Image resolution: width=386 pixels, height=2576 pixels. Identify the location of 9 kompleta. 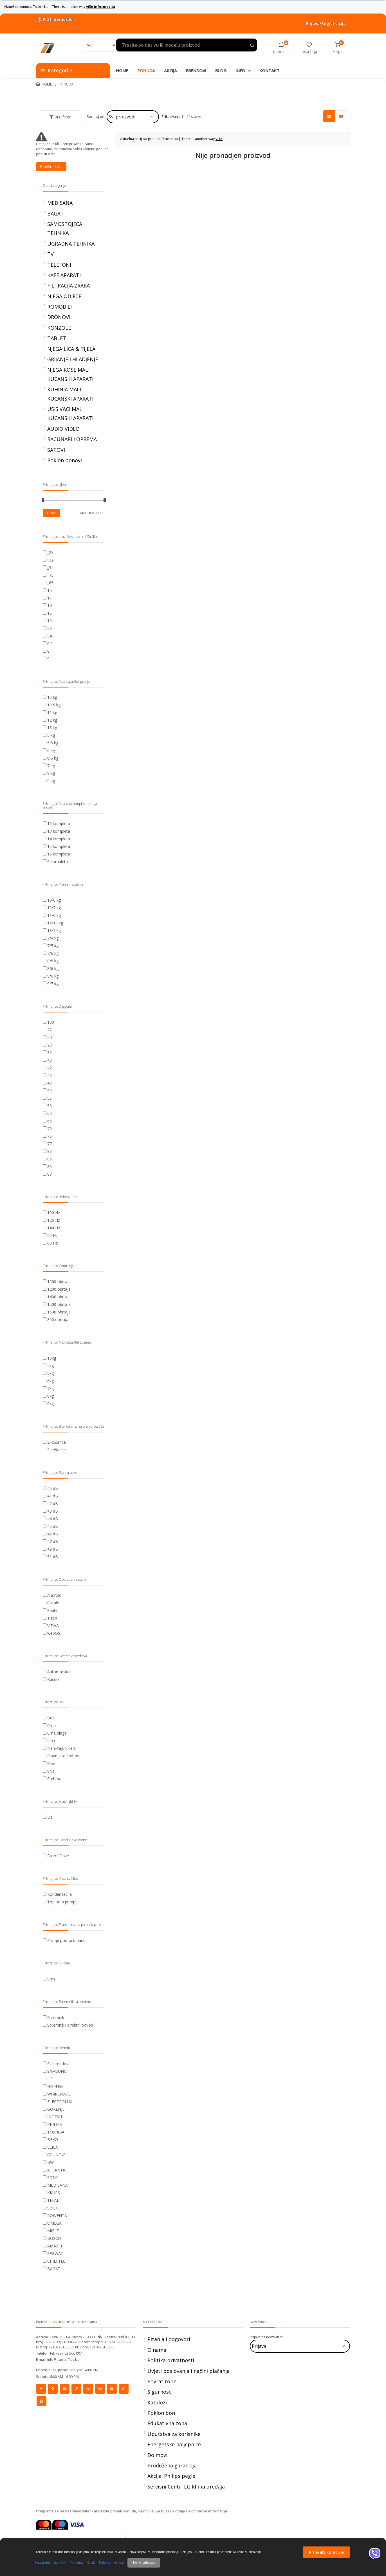
(57, 861).